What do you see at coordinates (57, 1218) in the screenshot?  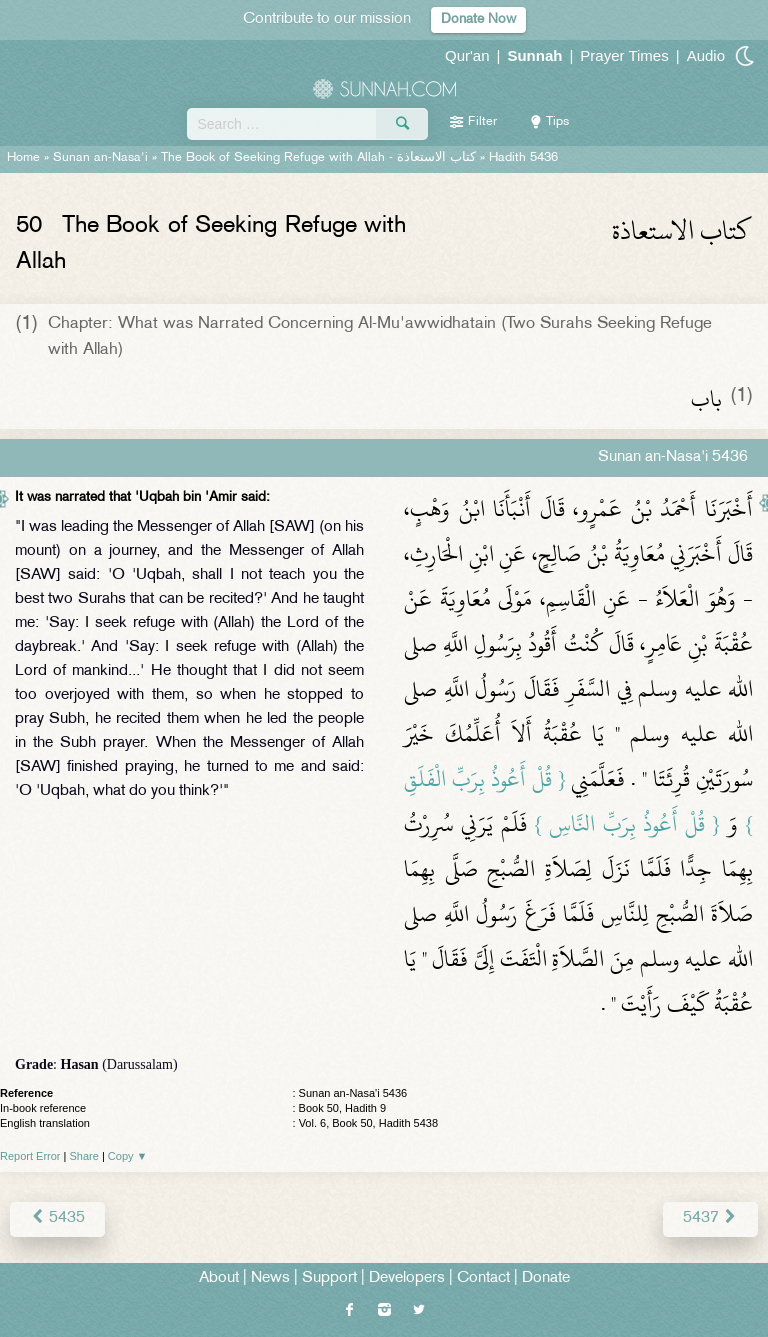 I see `5435` at bounding box center [57, 1218].